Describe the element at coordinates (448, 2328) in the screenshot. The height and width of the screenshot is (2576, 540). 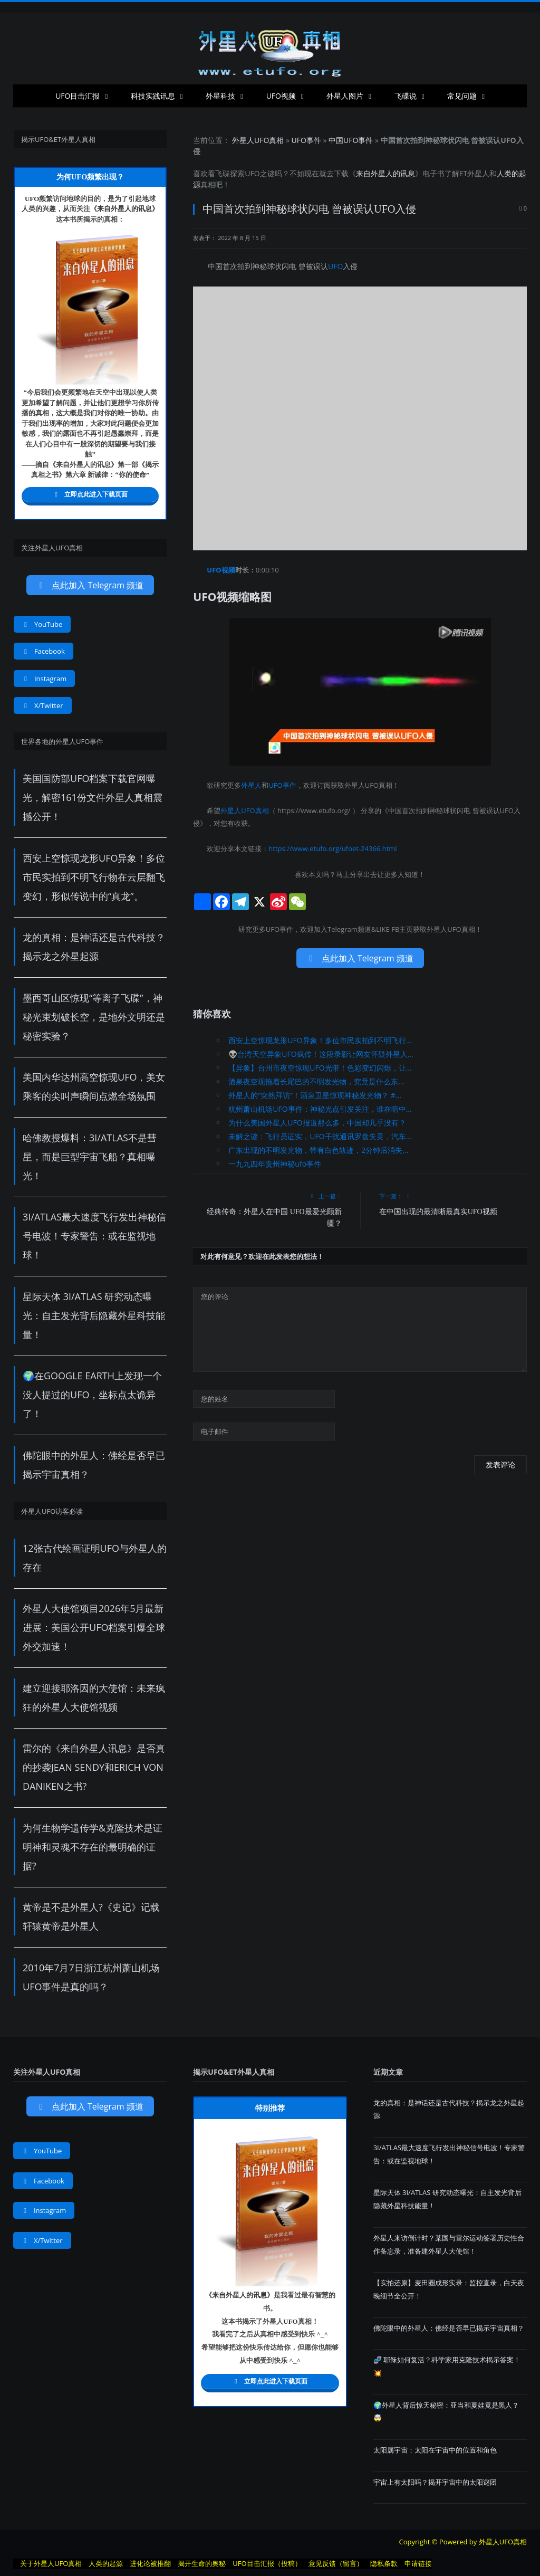
I see `佛陀眼中的外星人：佛经是否早已揭示宇宙真相？` at that location.